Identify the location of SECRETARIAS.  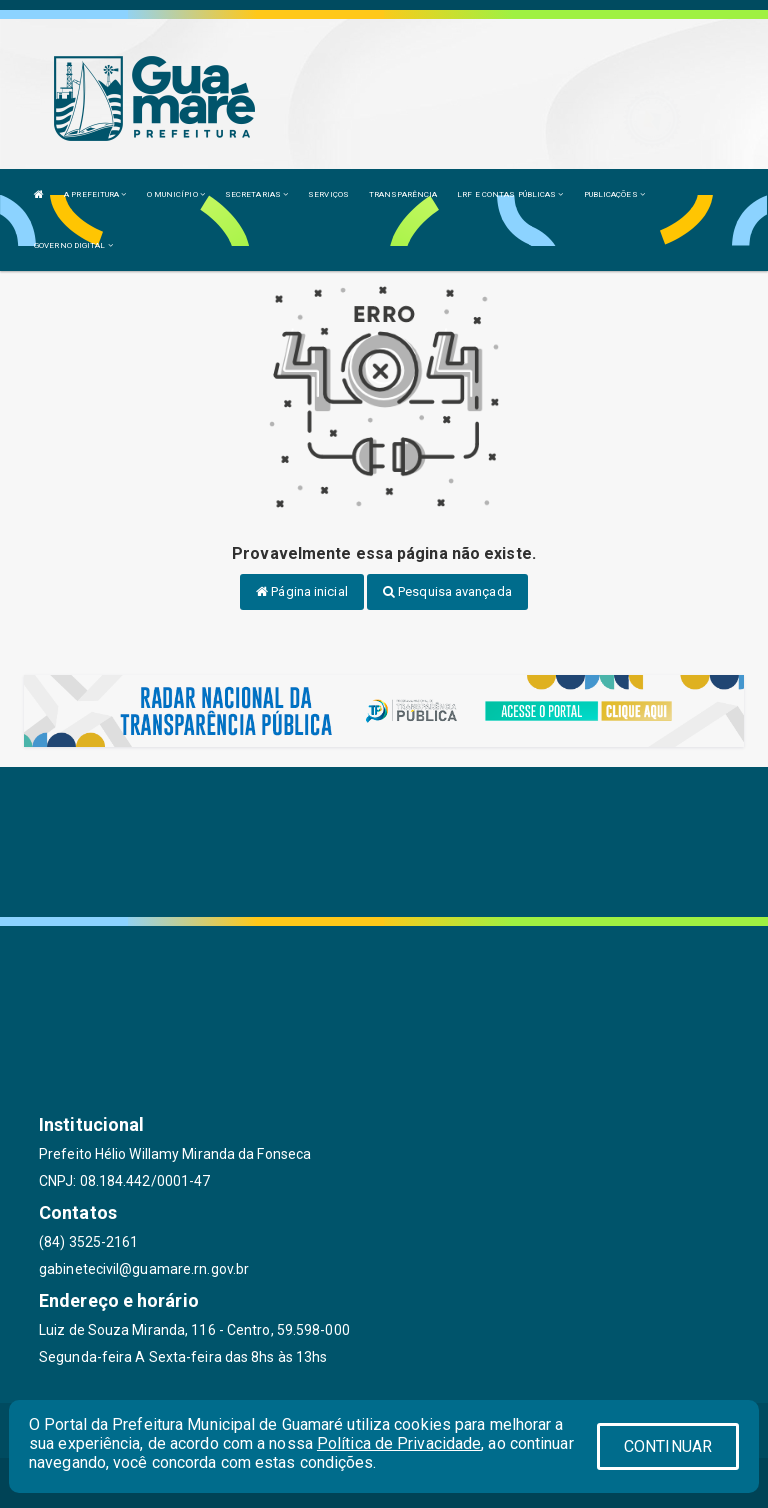
(256, 194).